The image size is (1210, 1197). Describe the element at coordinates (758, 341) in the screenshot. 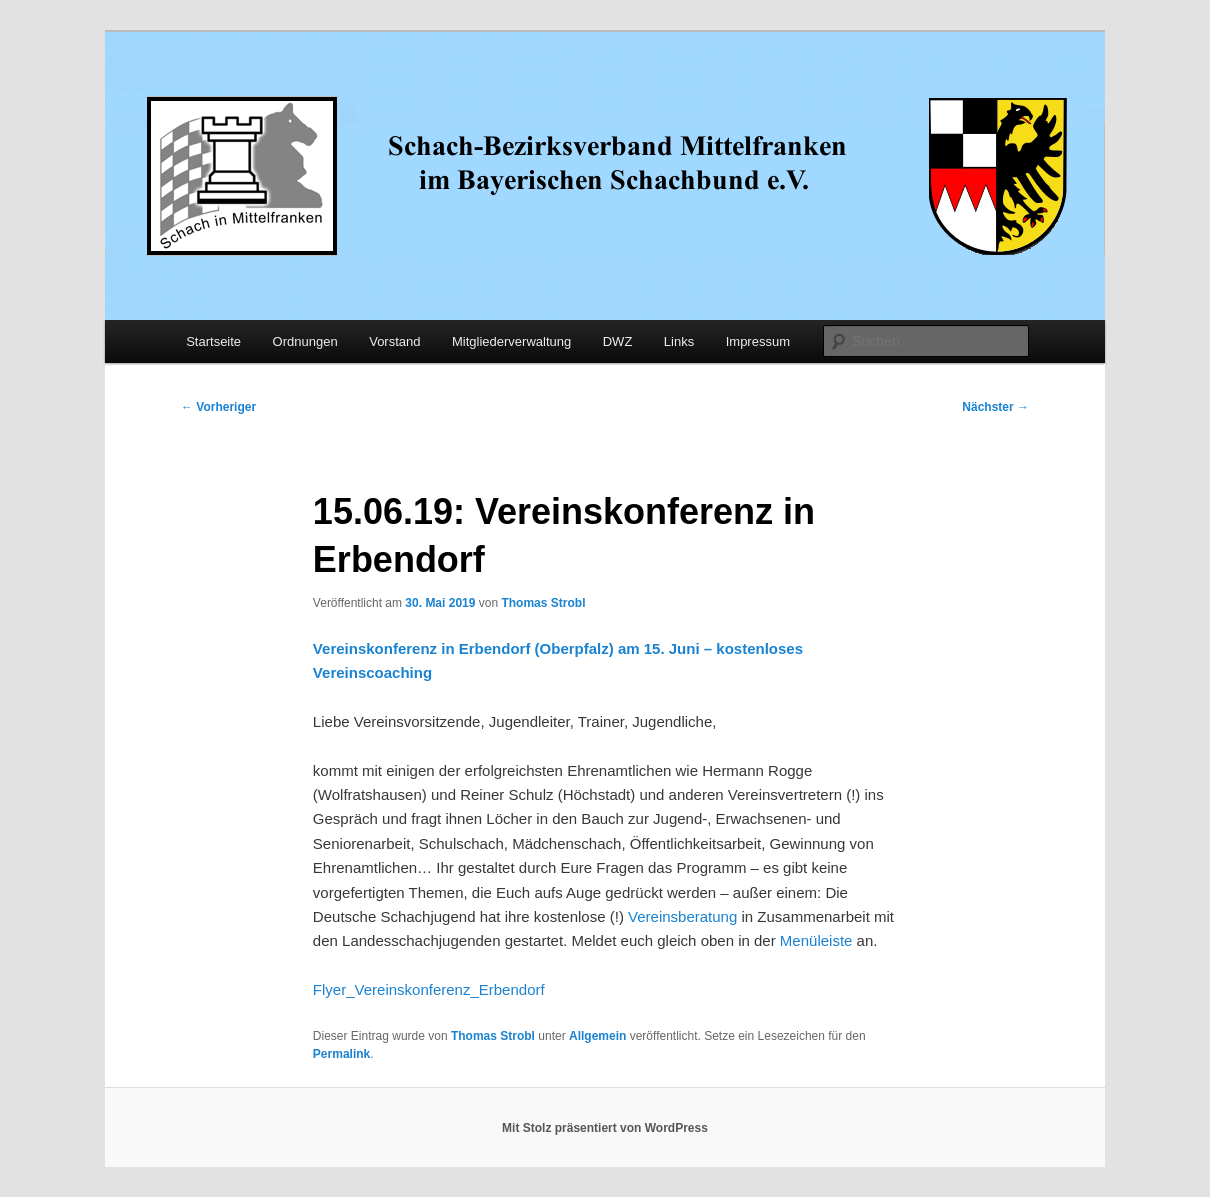

I see `Impressum` at that location.